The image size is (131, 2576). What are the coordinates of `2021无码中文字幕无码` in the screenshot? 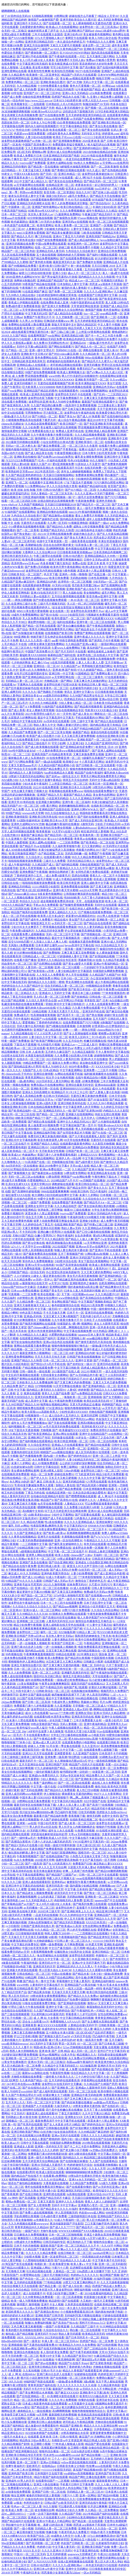 It's located at (43, 2043).